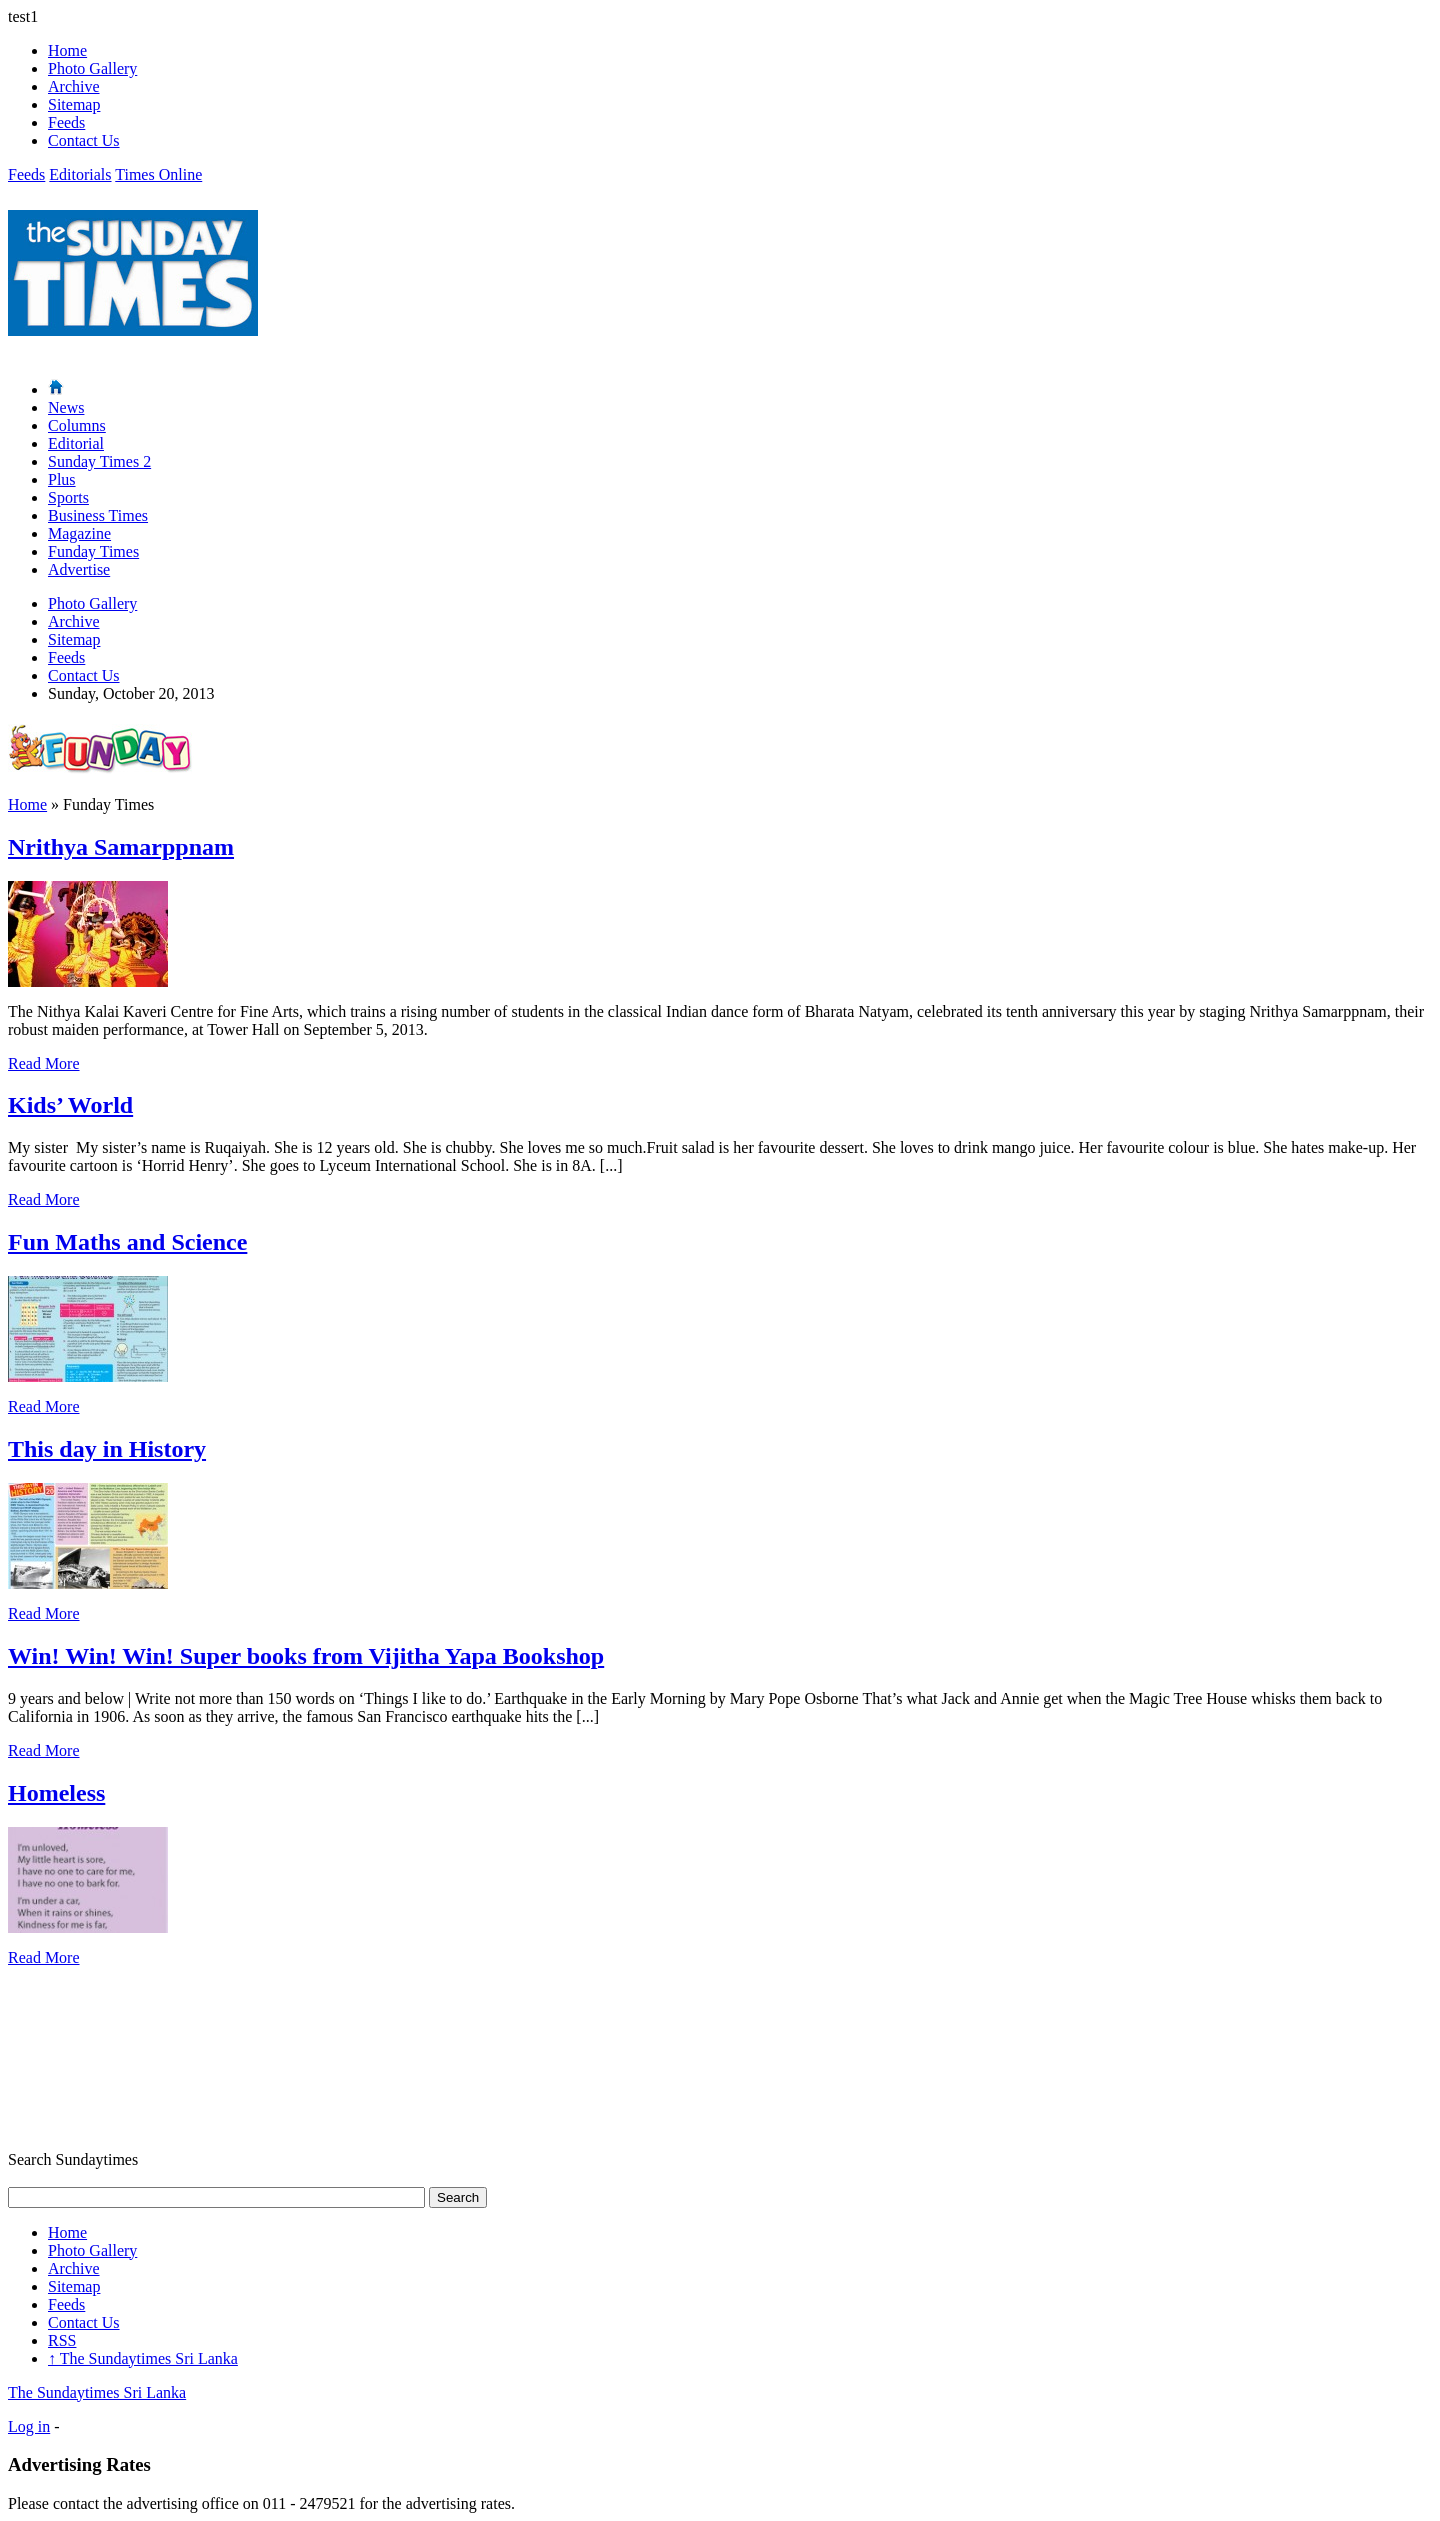 The width and height of the screenshot is (1440, 2521). I want to click on Sitemap, so click(74, 104).